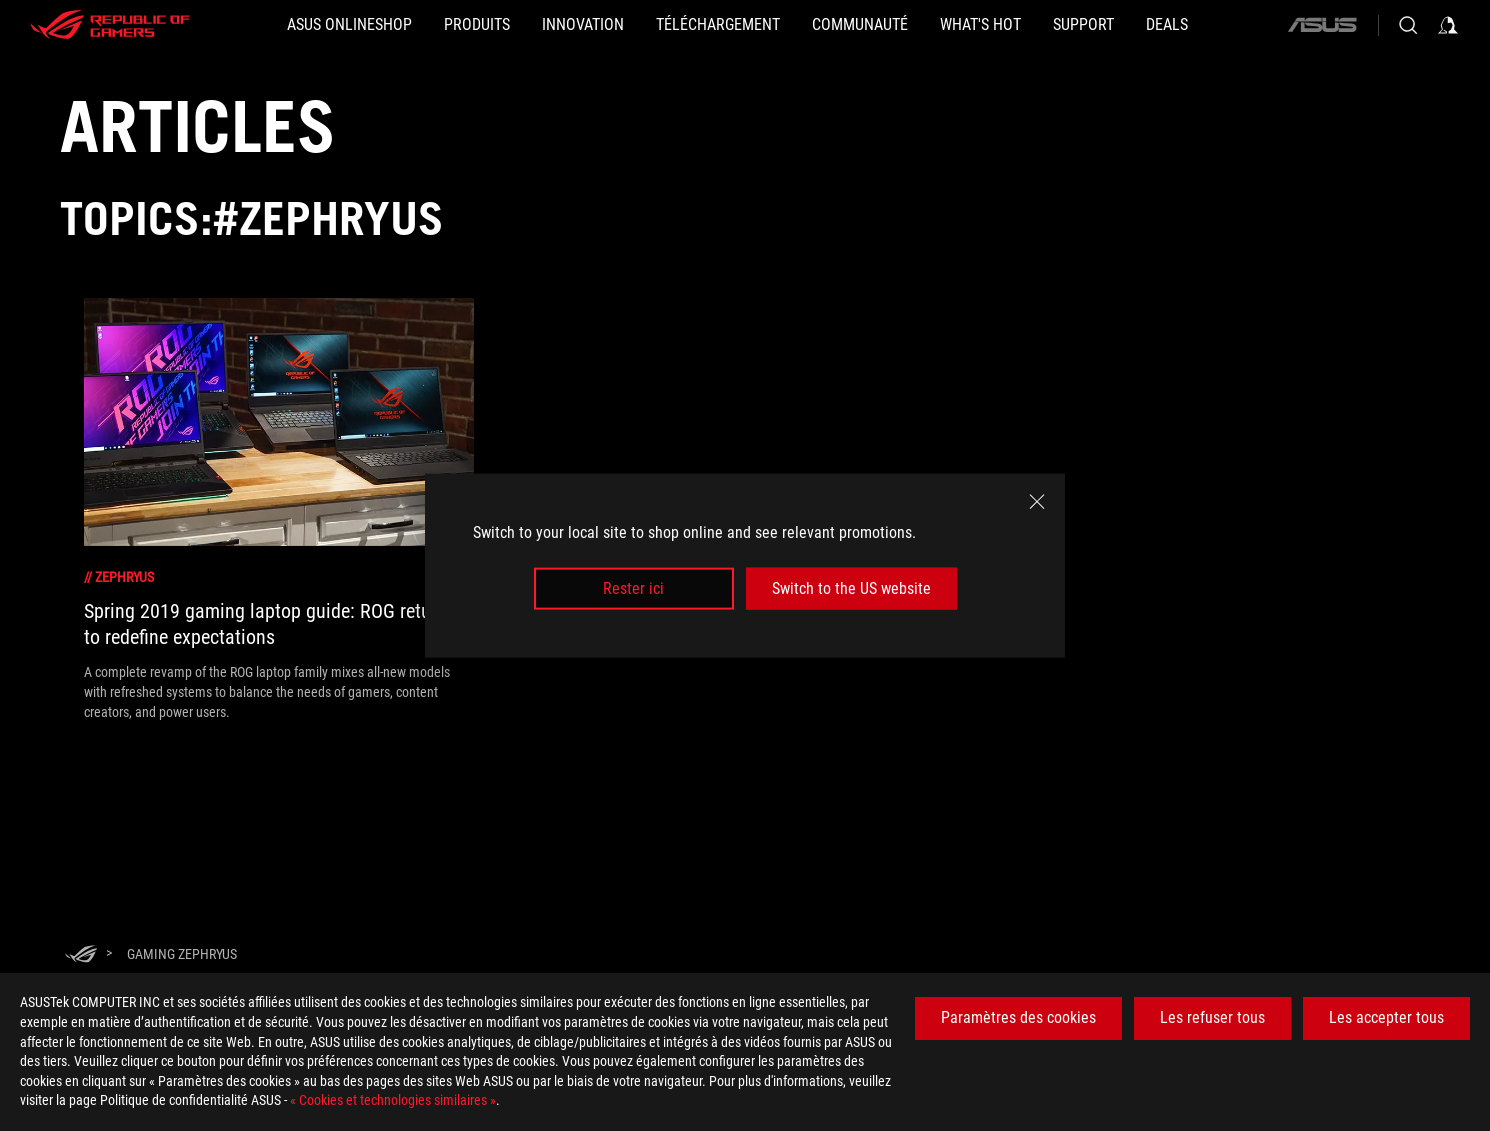 The height and width of the screenshot is (1131, 1490). Describe the element at coordinates (1408, 25) in the screenshot. I see `[Search, type and press enter to search]` at that location.